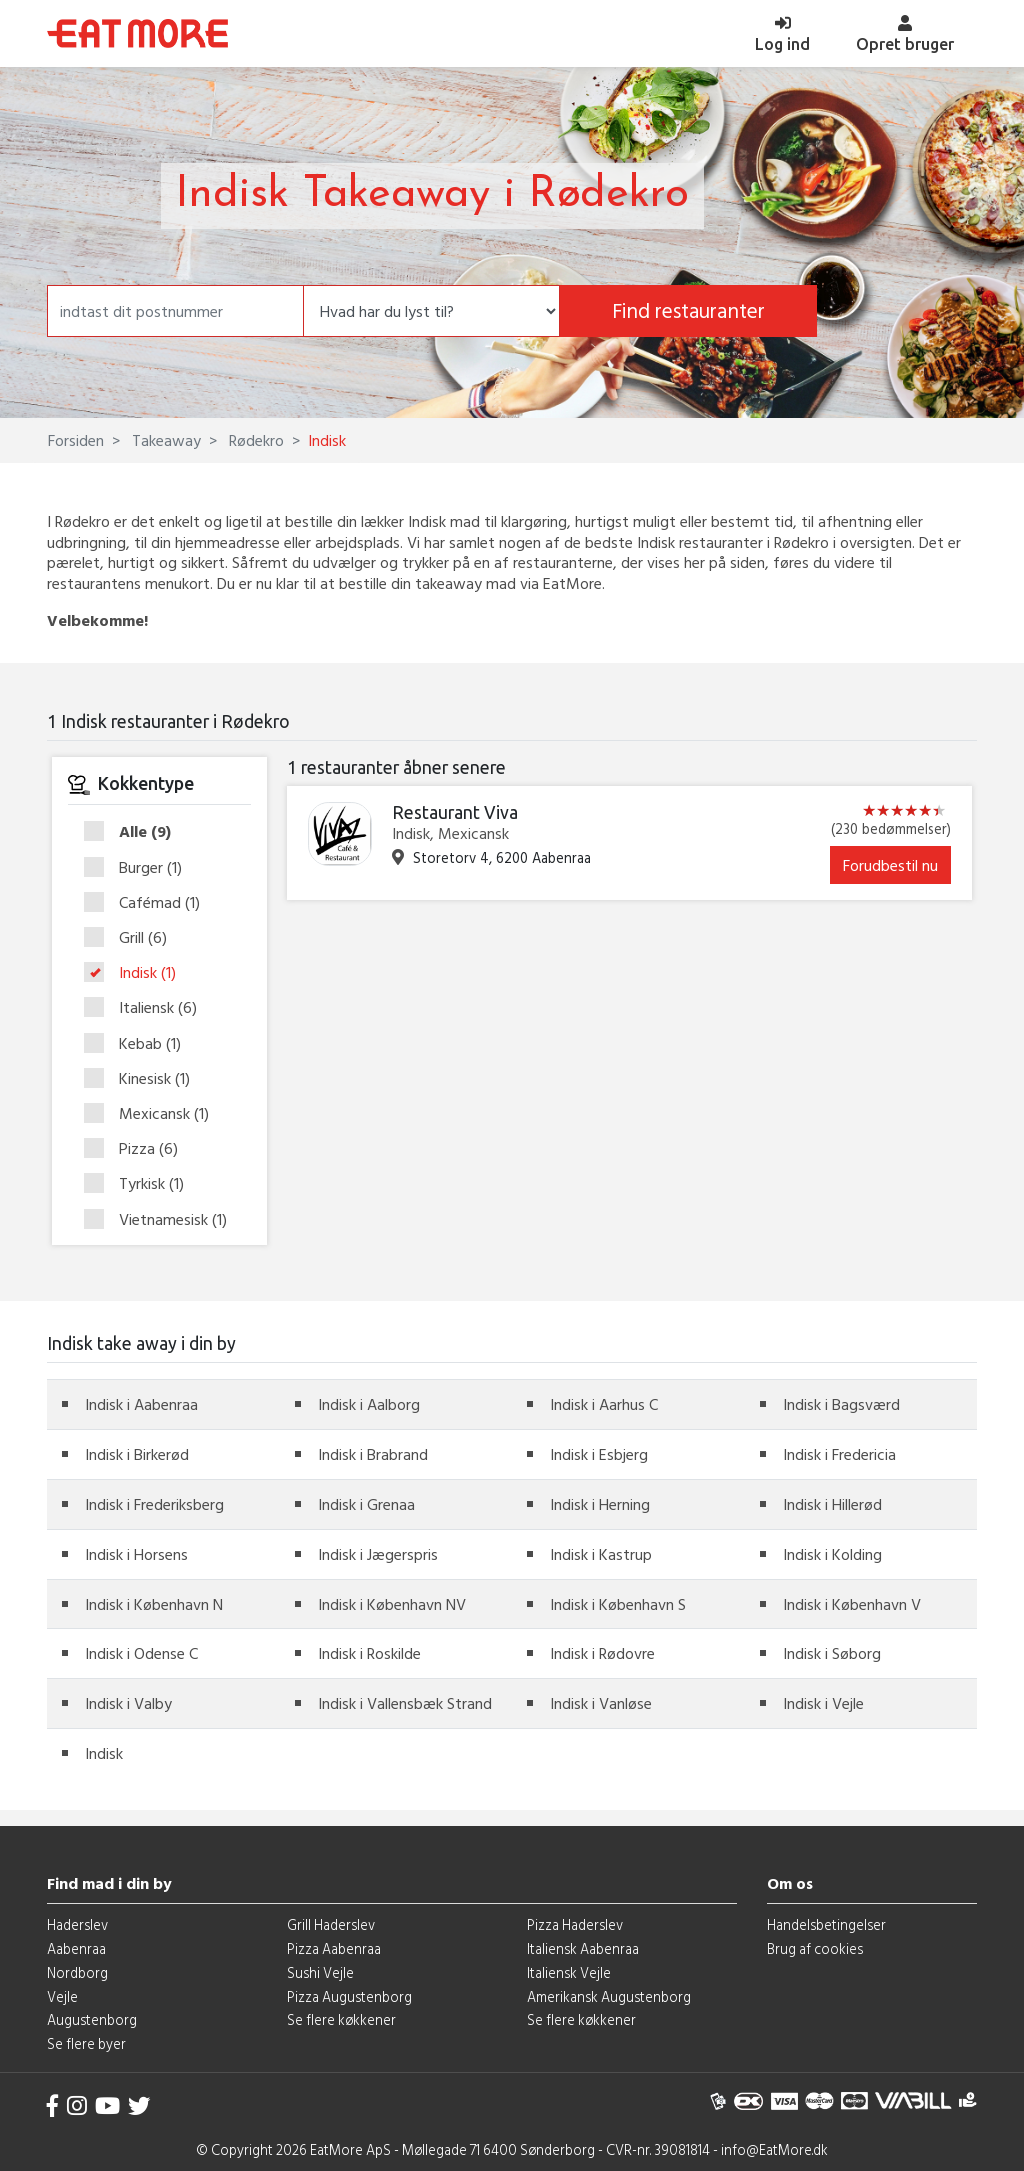 Image resolution: width=1024 pixels, height=2171 pixels. What do you see at coordinates (369, 1653) in the screenshot?
I see `Indisk i Roskilde` at bounding box center [369, 1653].